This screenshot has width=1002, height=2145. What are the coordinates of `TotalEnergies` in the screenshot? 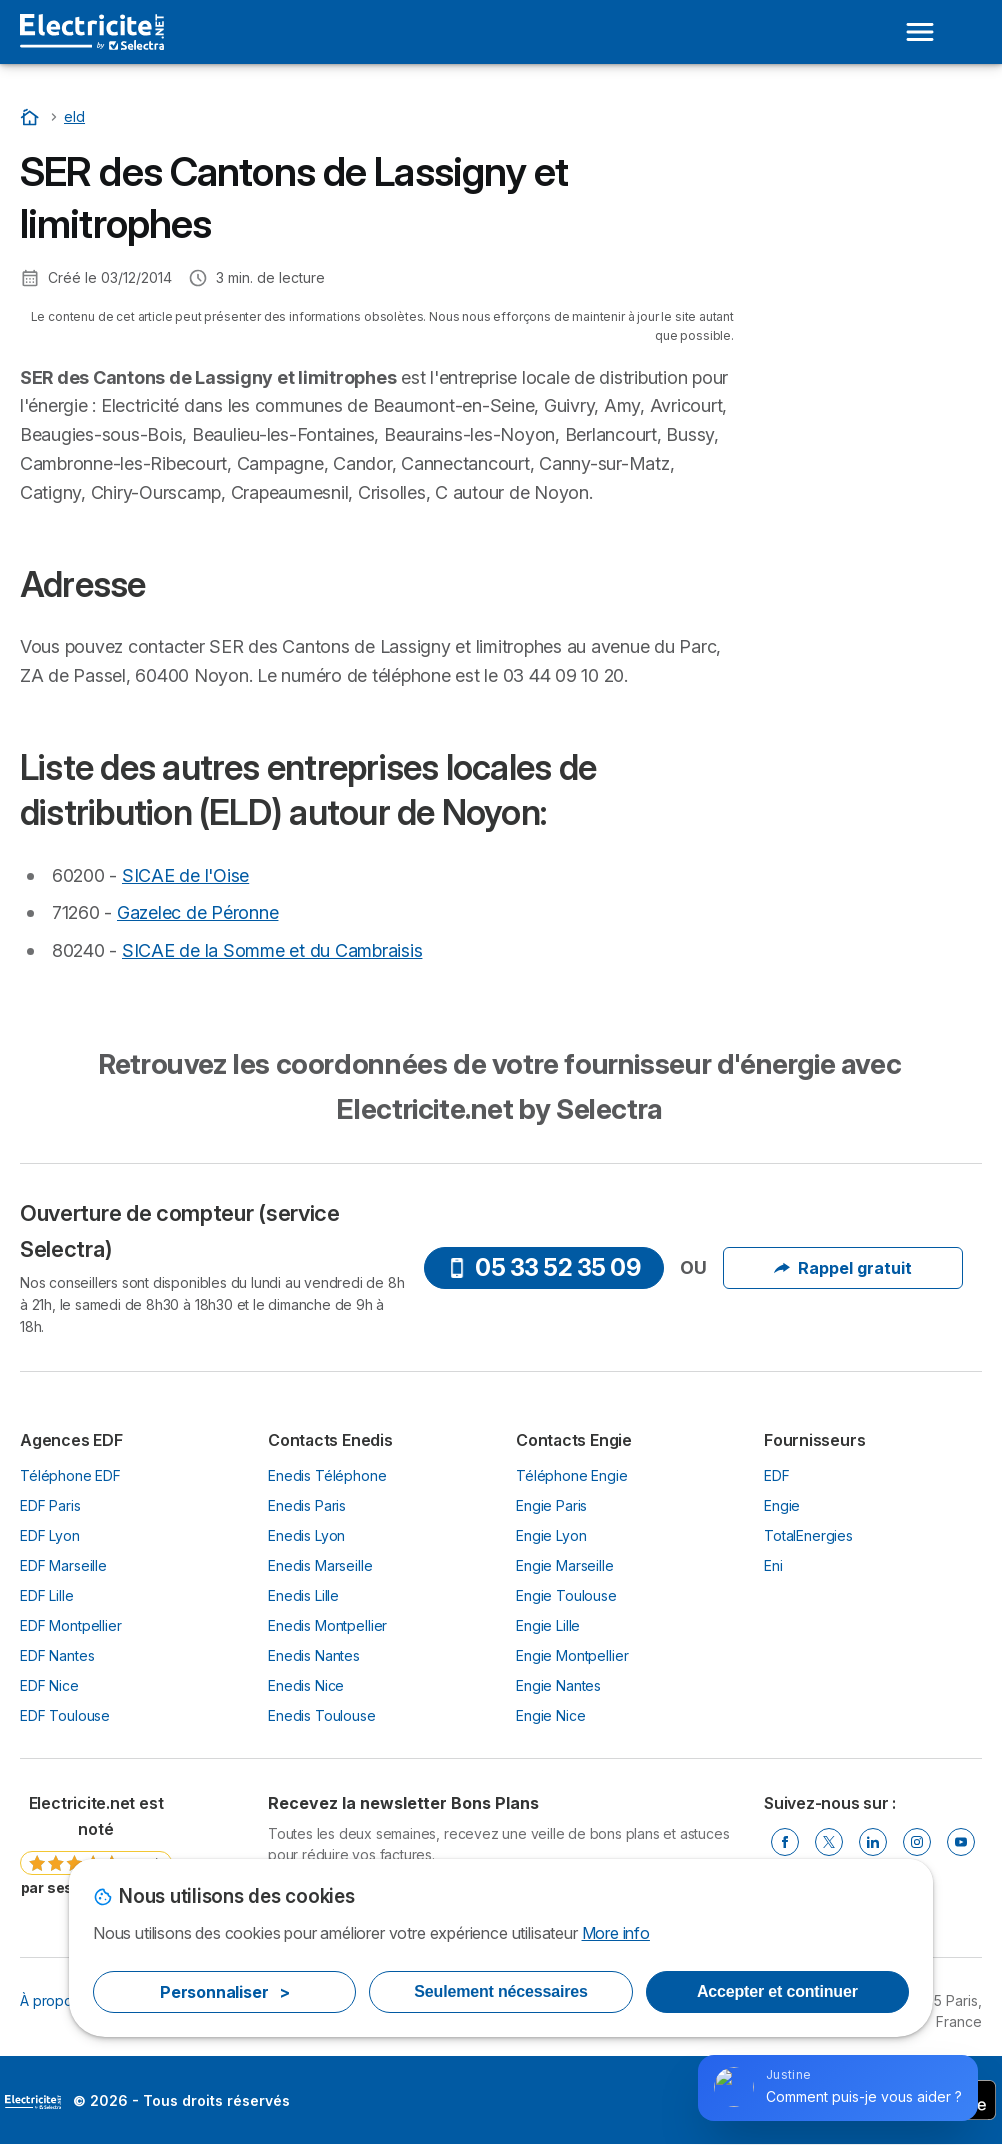 It's located at (808, 1535).